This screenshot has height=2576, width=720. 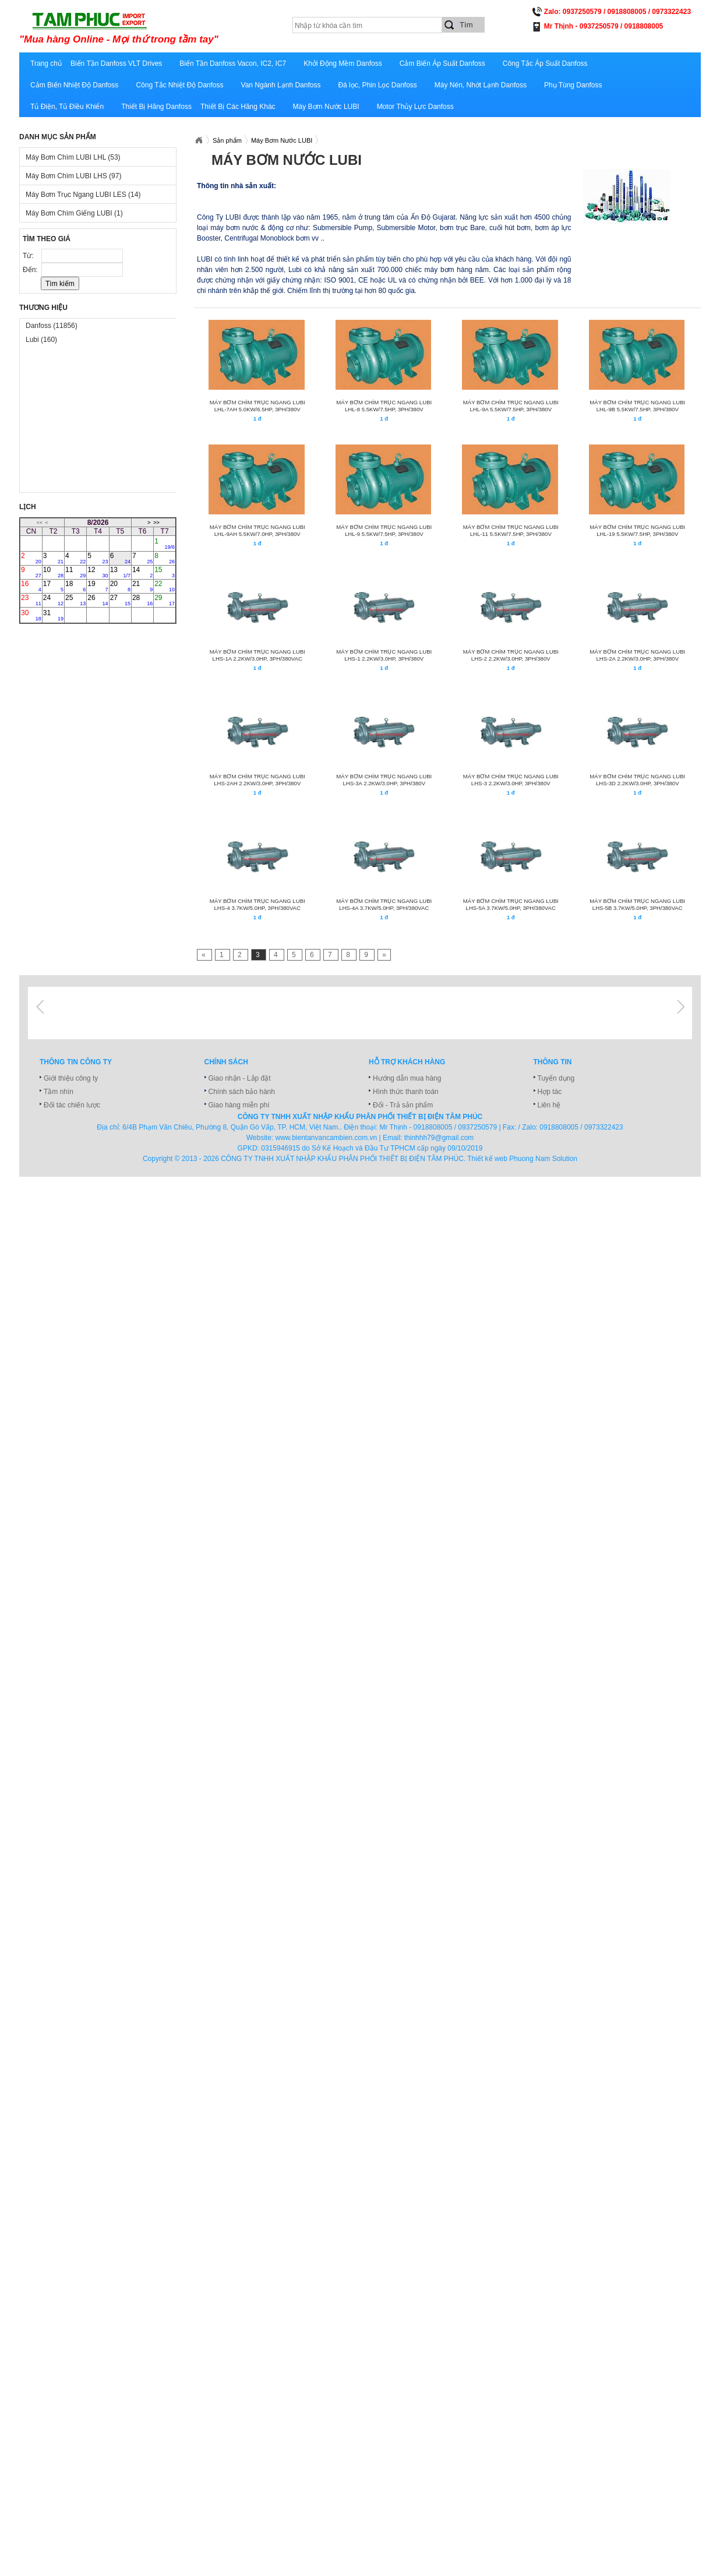 I want to click on 14, so click(x=142, y=572).